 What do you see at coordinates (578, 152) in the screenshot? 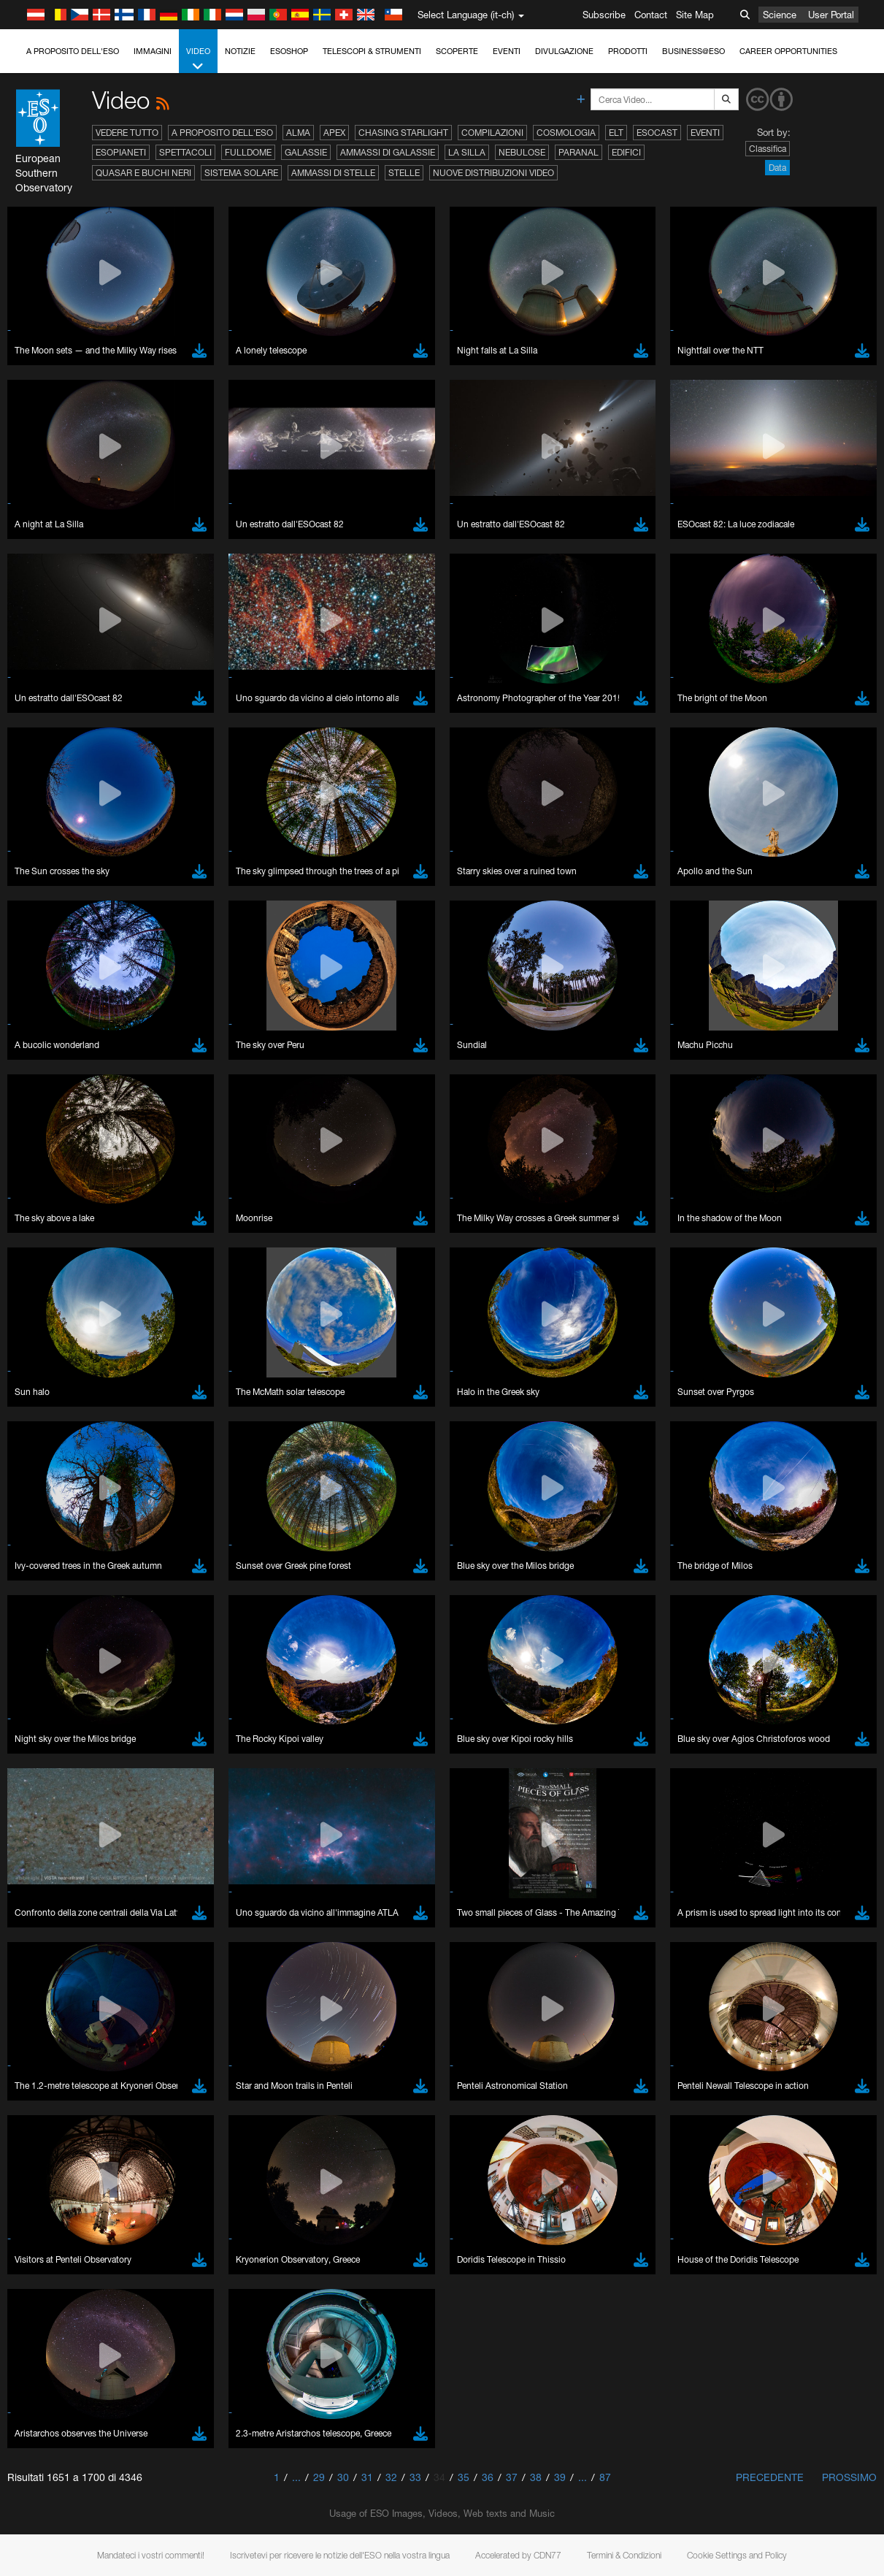
I see `Paranal` at bounding box center [578, 152].